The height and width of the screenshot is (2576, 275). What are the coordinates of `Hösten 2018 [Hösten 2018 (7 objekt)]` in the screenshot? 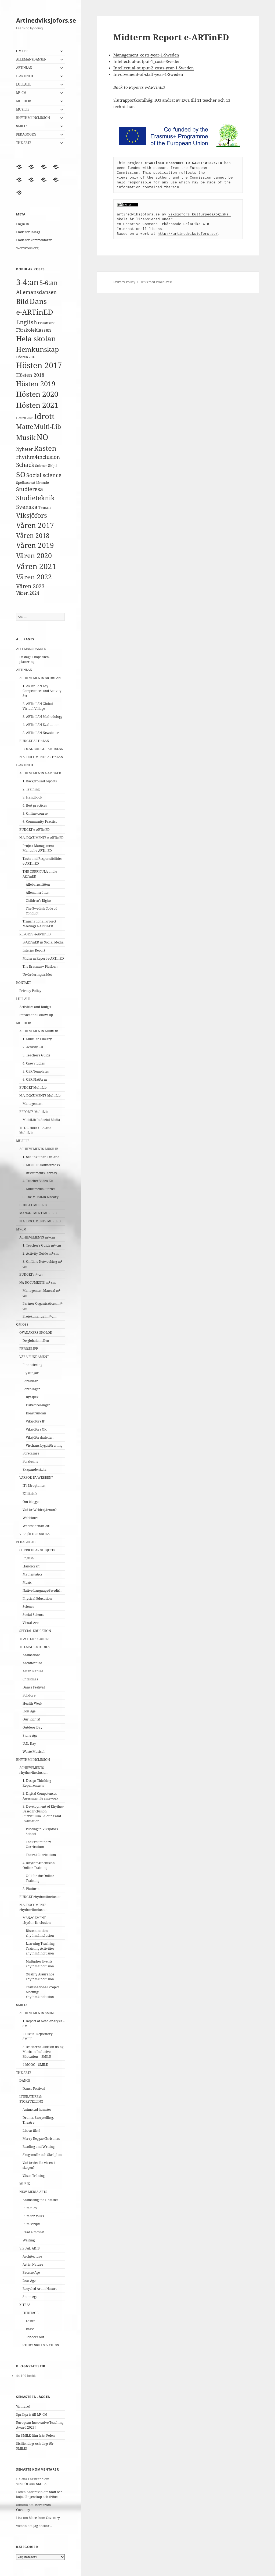 It's located at (30, 375).